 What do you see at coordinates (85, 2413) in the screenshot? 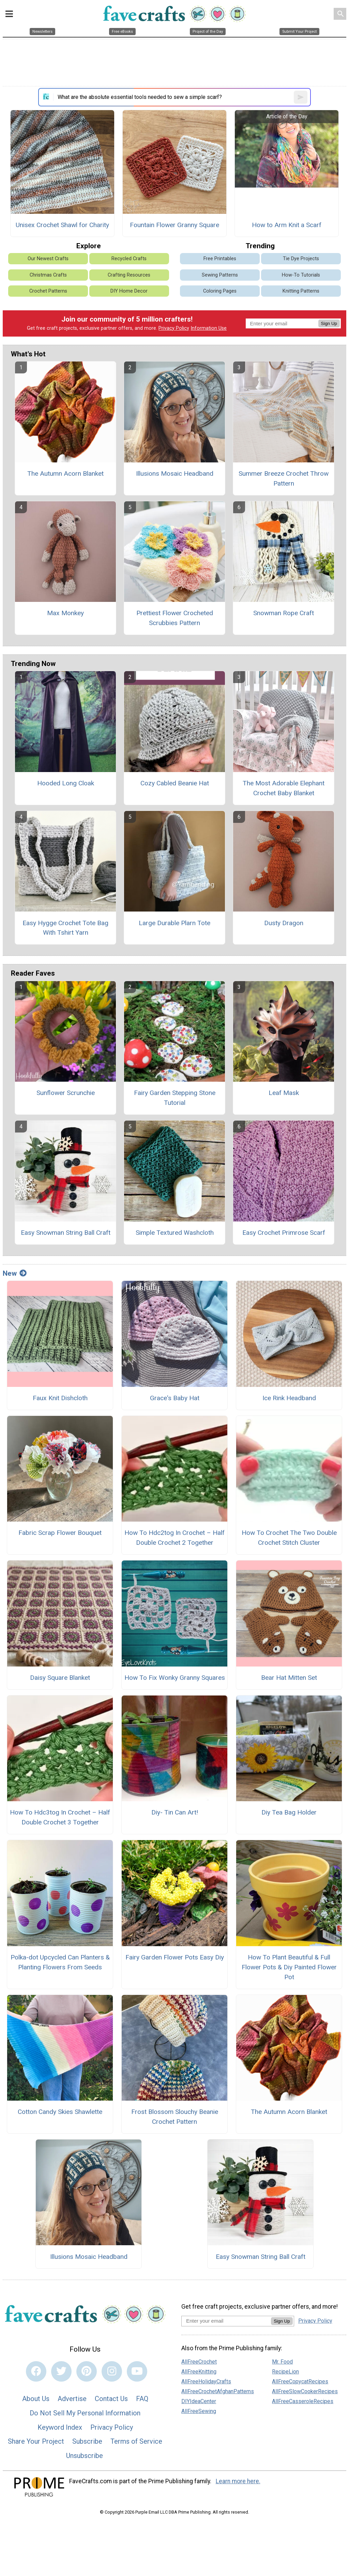
I see `Do Not Sell My Personal Information` at bounding box center [85, 2413].